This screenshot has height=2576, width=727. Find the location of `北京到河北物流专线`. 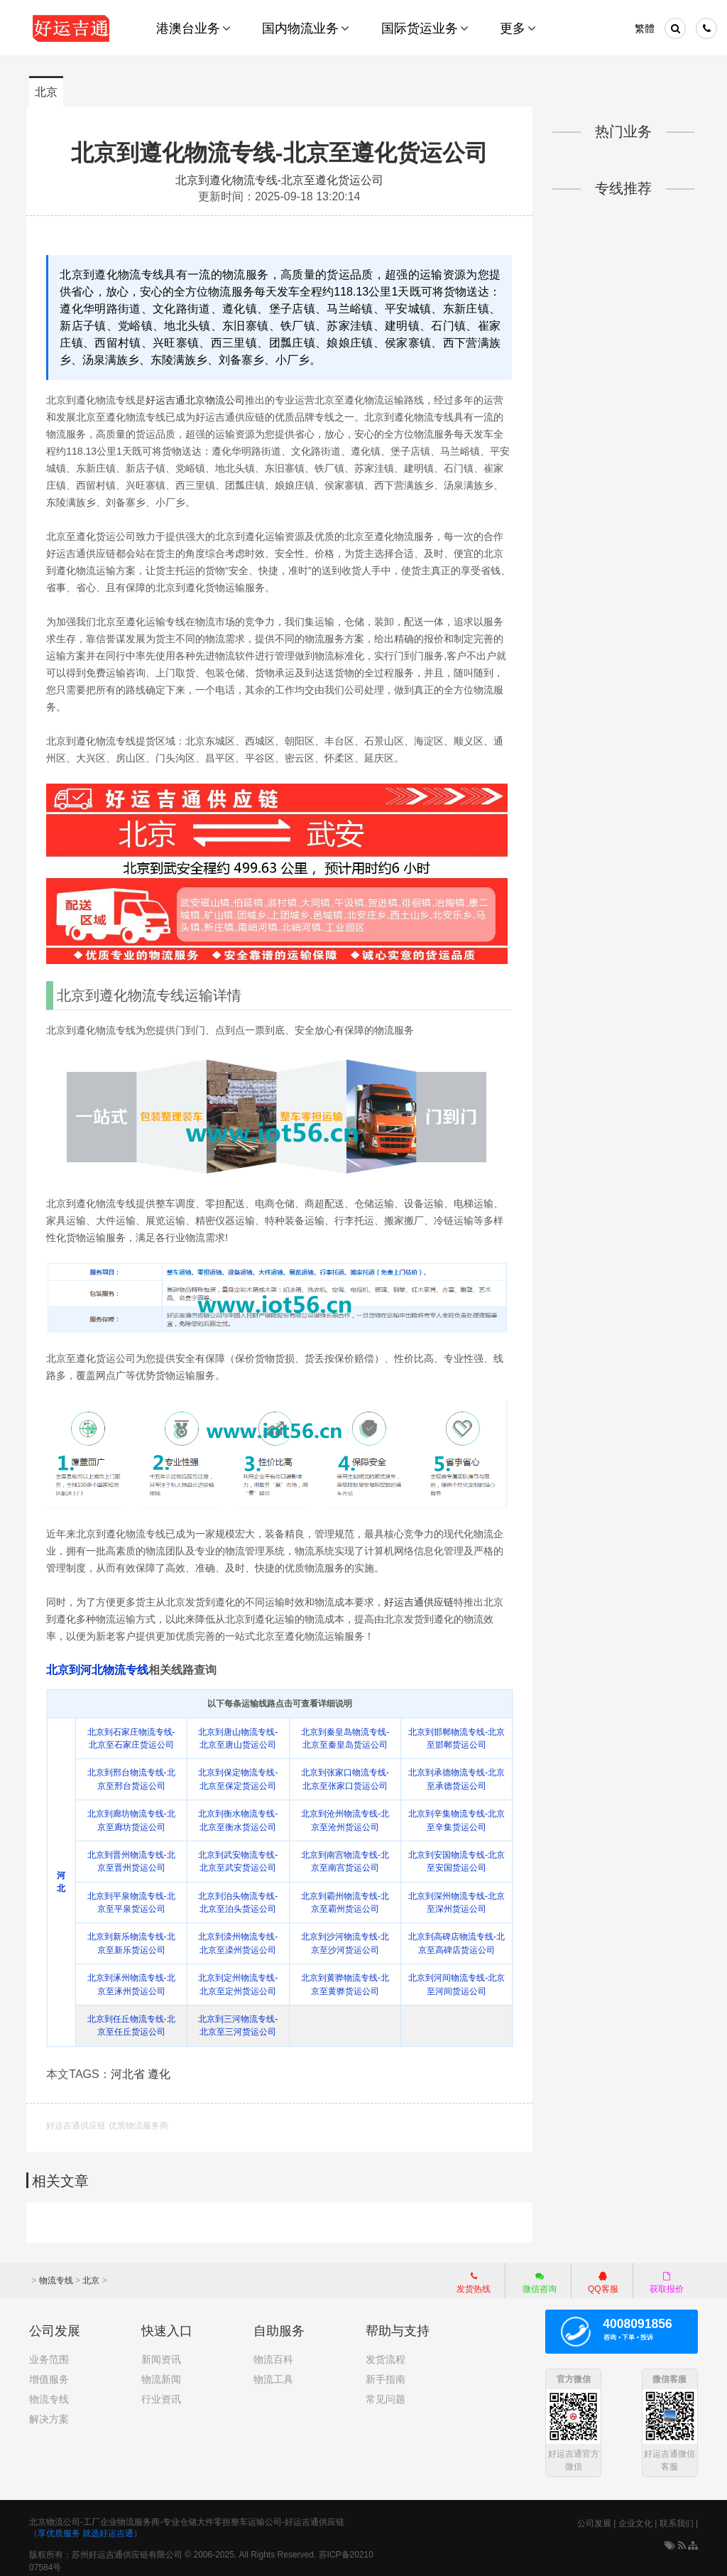

北京到河北物流专线 is located at coordinates (100, 1666).